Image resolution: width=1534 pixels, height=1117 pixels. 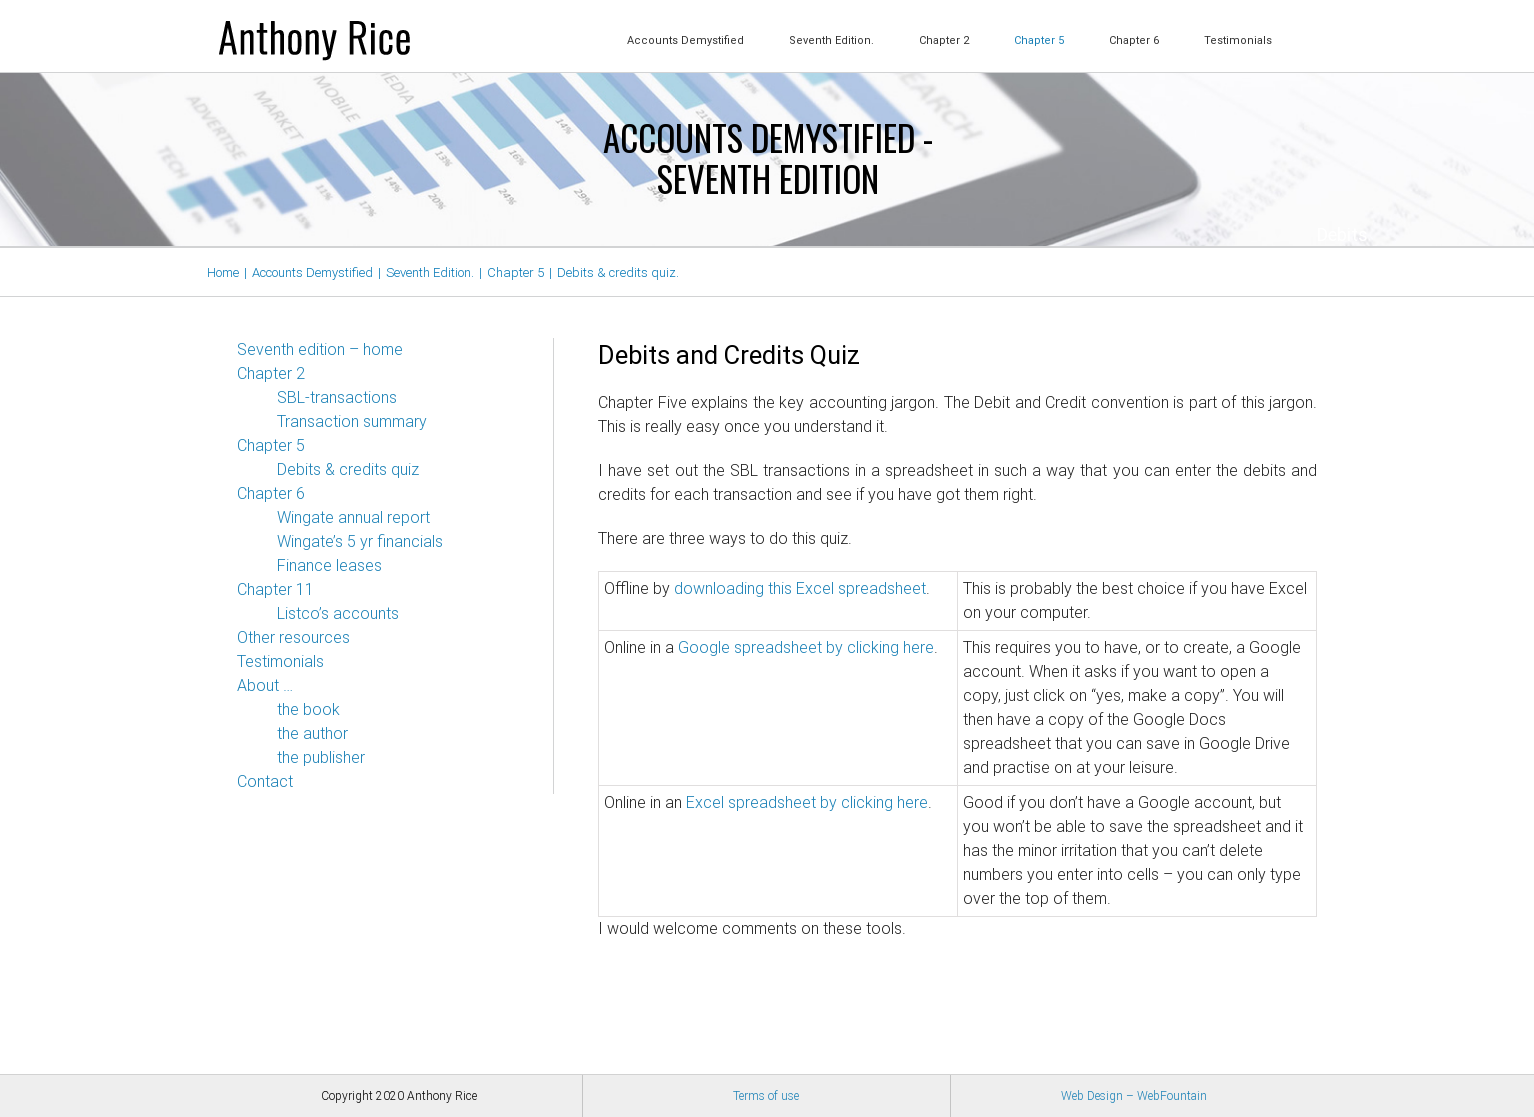 I want to click on the publisher, so click(x=321, y=757).